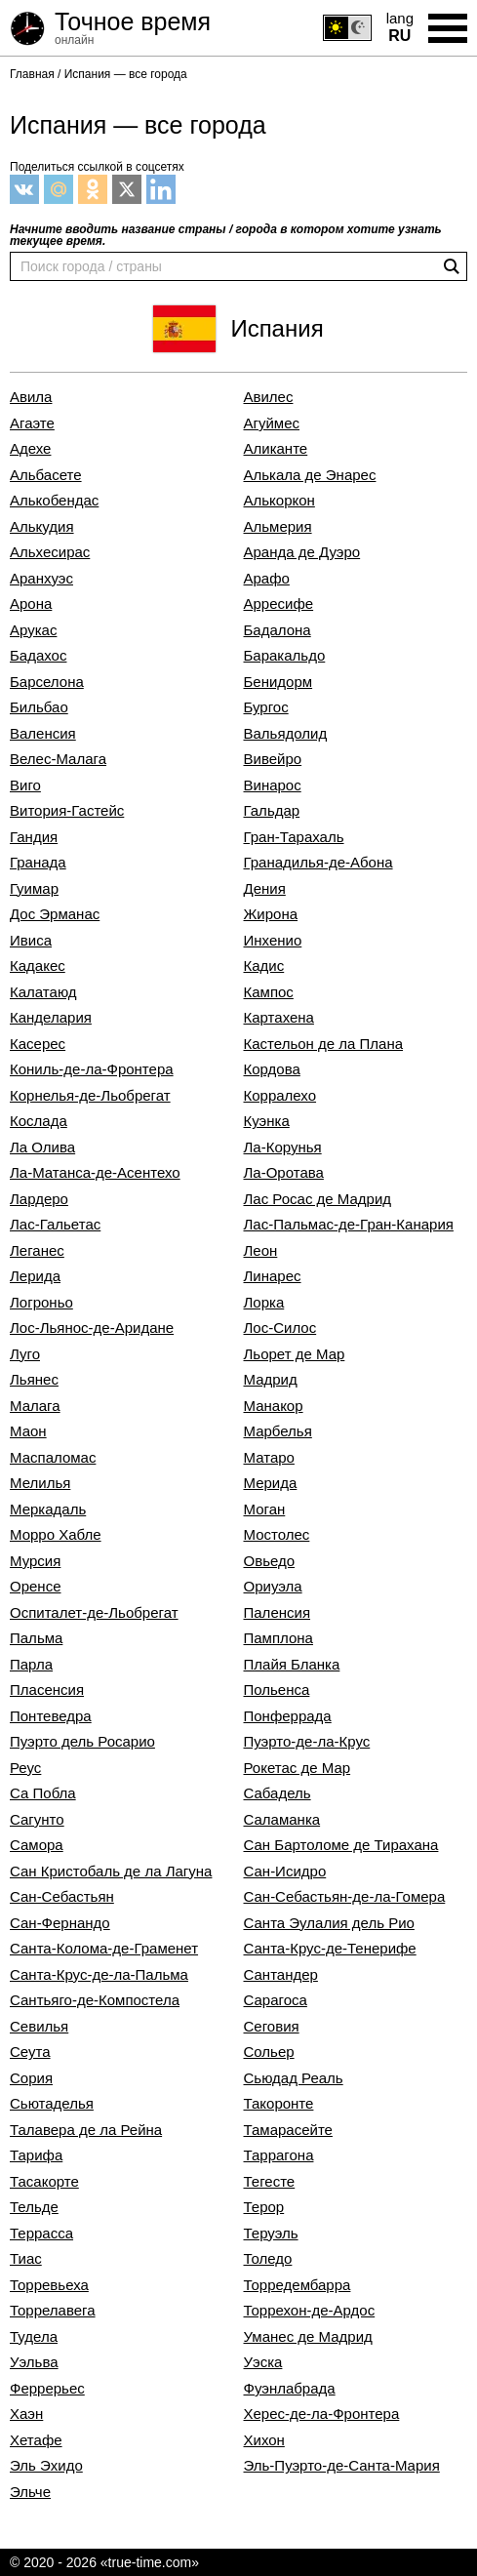  Describe the element at coordinates (342, 2466) in the screenshot. I see `Эль-Пуэрто-де-Санта-Мария` at that location.